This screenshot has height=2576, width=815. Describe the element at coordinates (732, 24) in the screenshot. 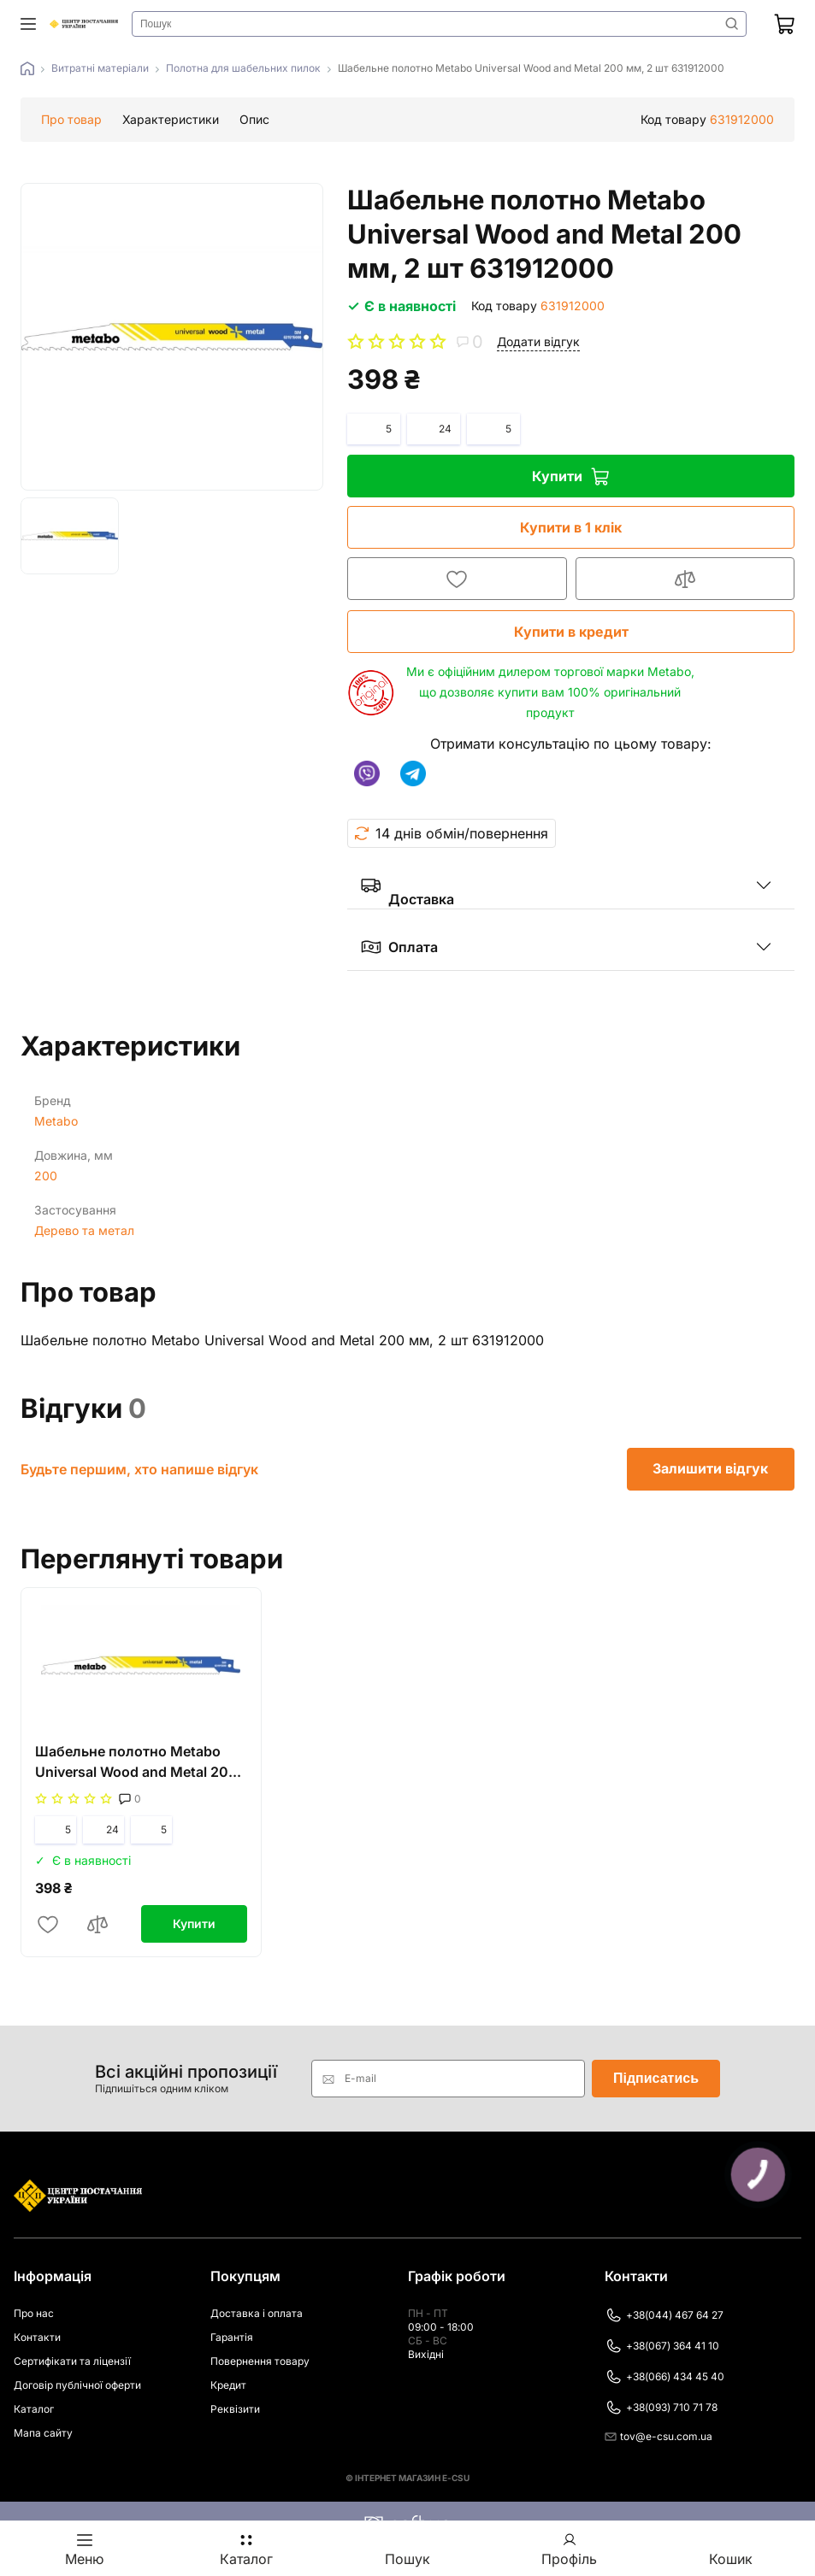

I see `Знайти` at that location.